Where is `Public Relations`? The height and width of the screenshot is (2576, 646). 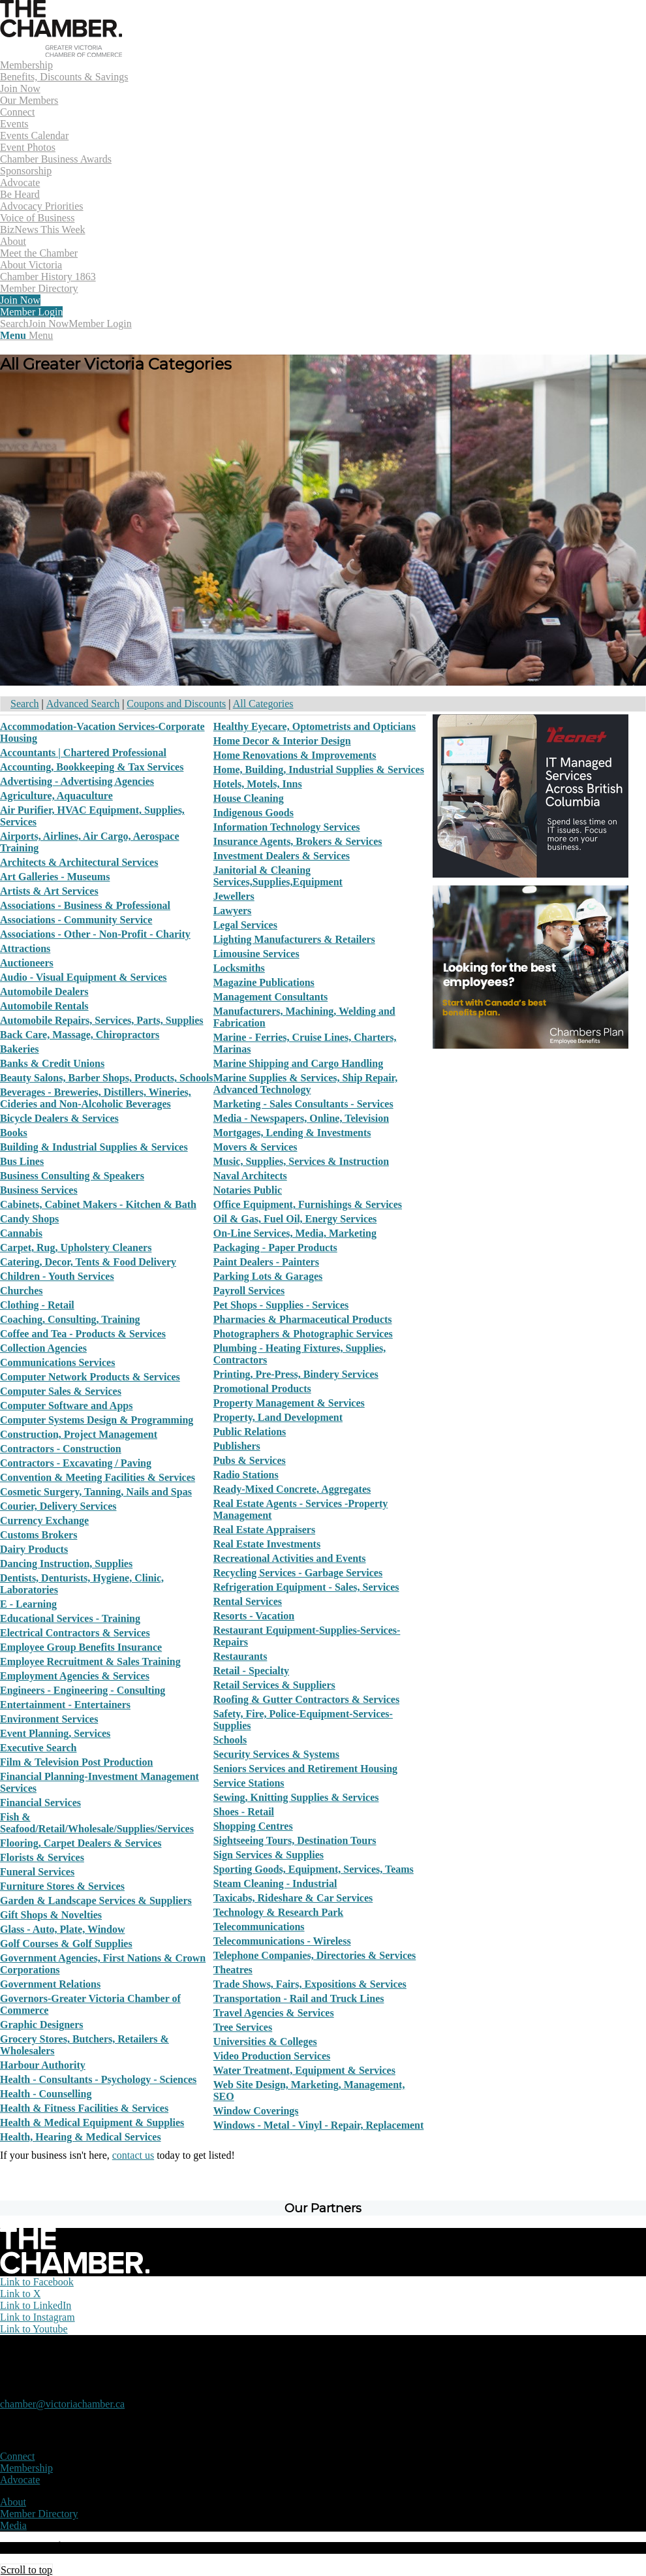
Public Relations is located at coordinates (249, 1431).